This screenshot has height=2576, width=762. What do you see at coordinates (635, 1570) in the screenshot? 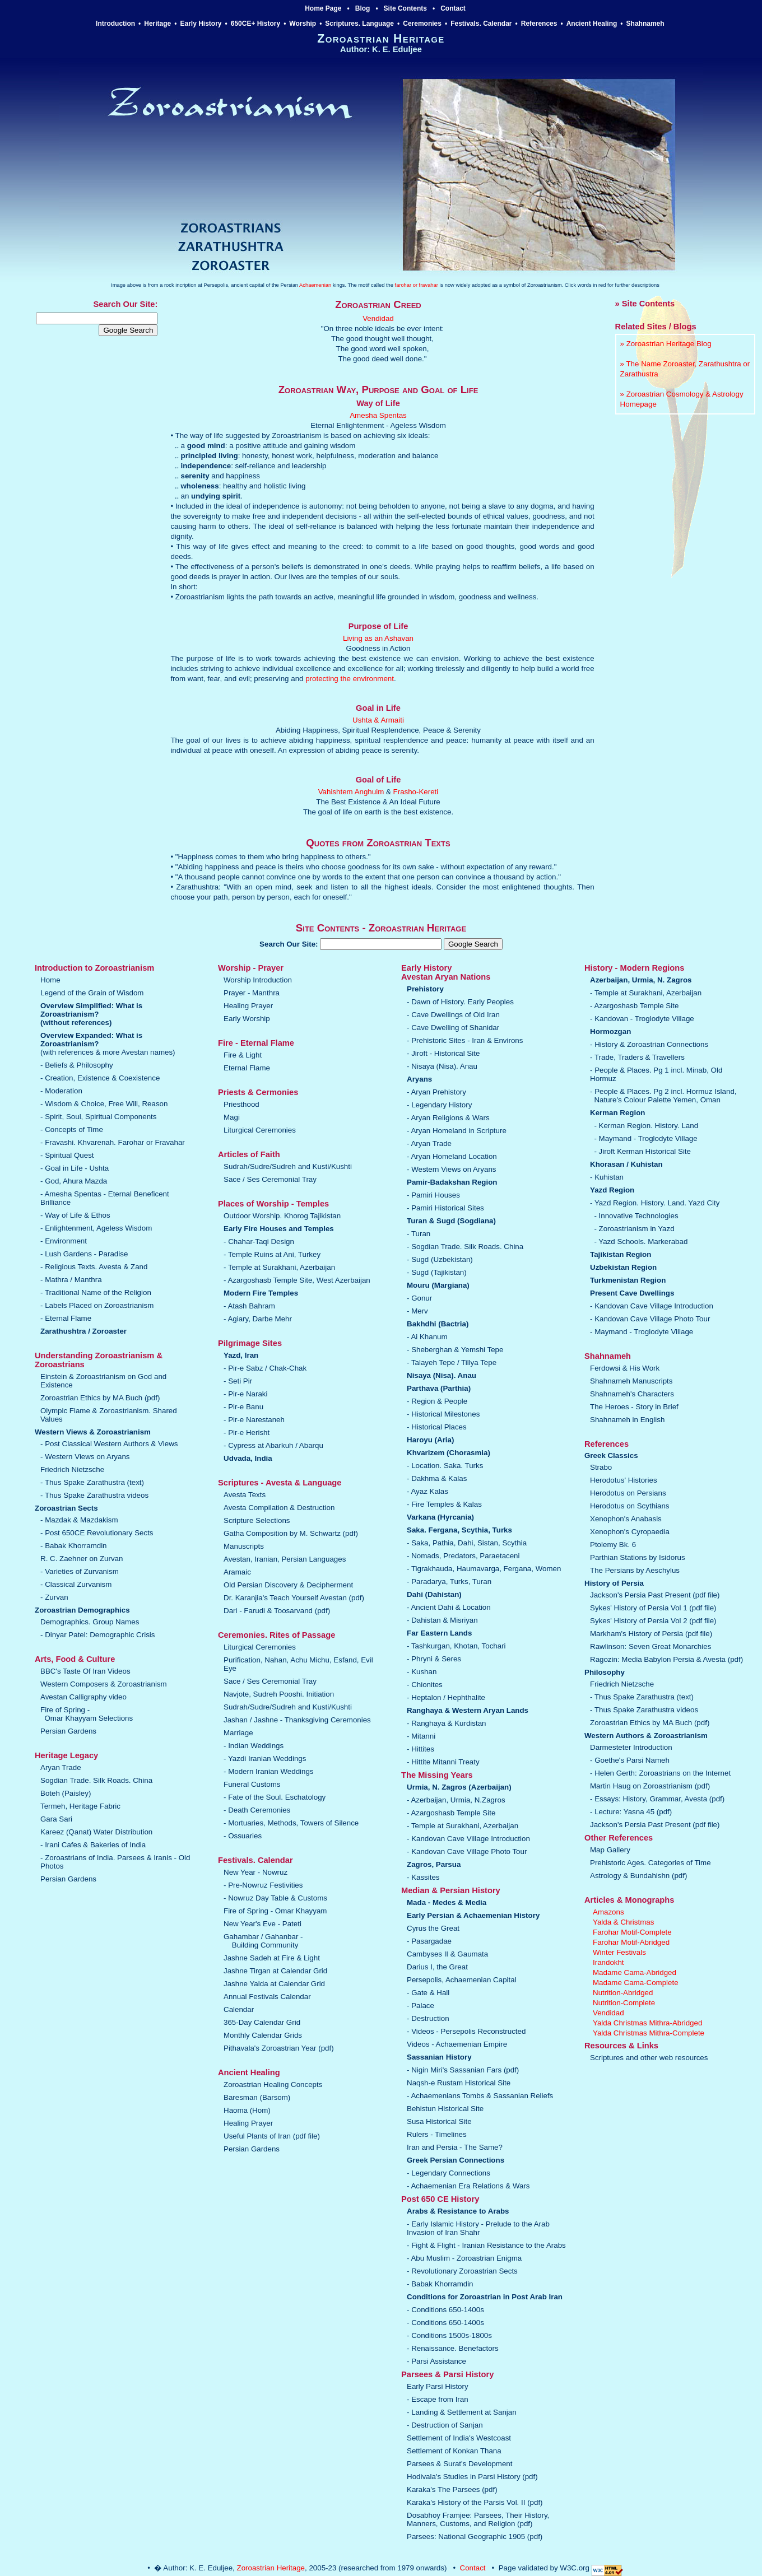
I see `The Persians by Aeschylus` at bounding box center [635, 1570].